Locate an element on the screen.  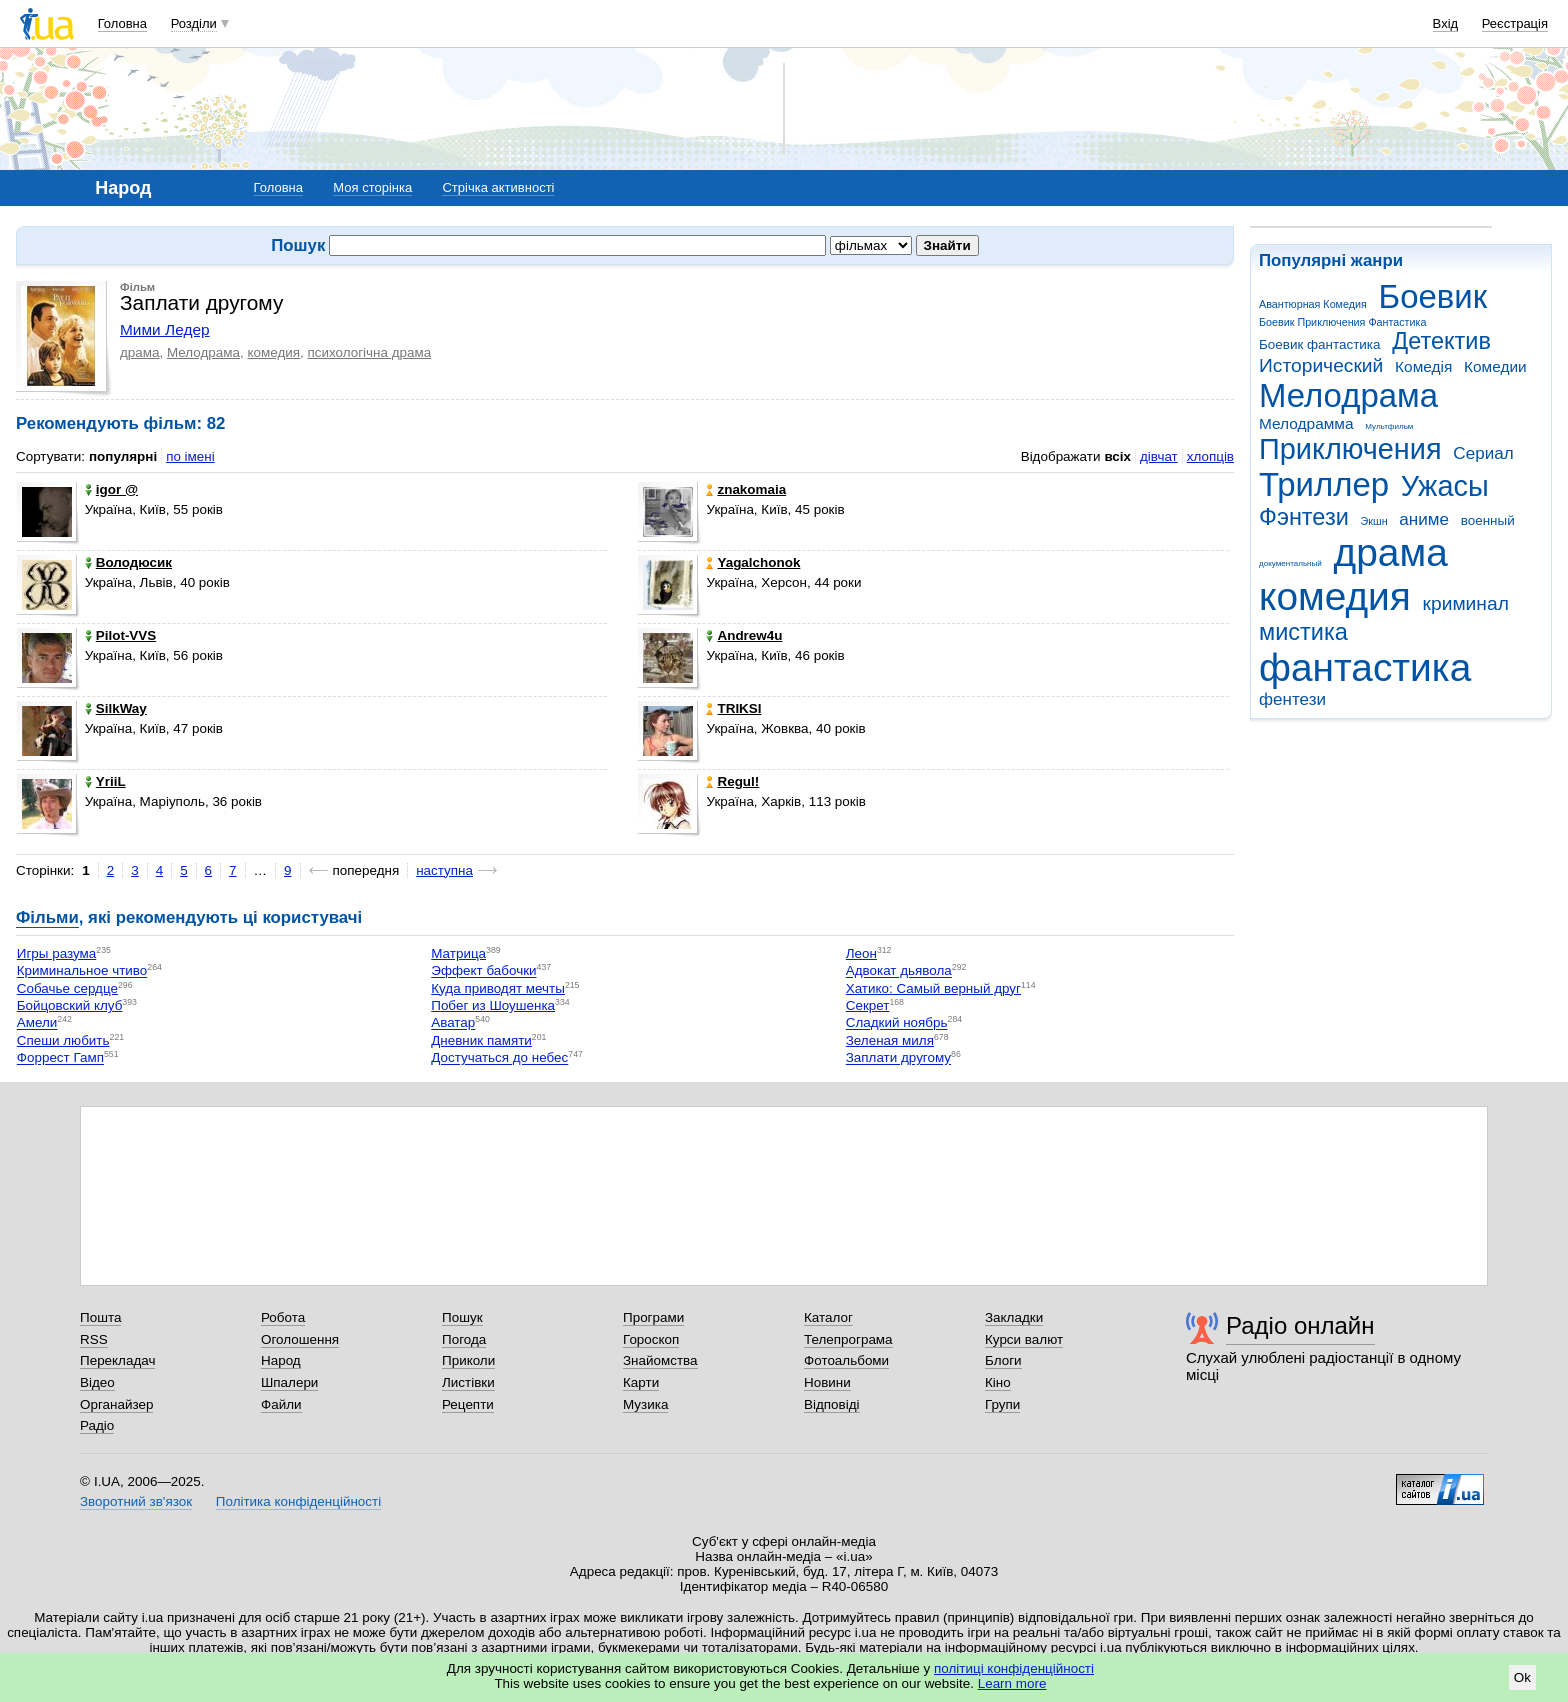
Розділи is located at coordinates (194, 23).